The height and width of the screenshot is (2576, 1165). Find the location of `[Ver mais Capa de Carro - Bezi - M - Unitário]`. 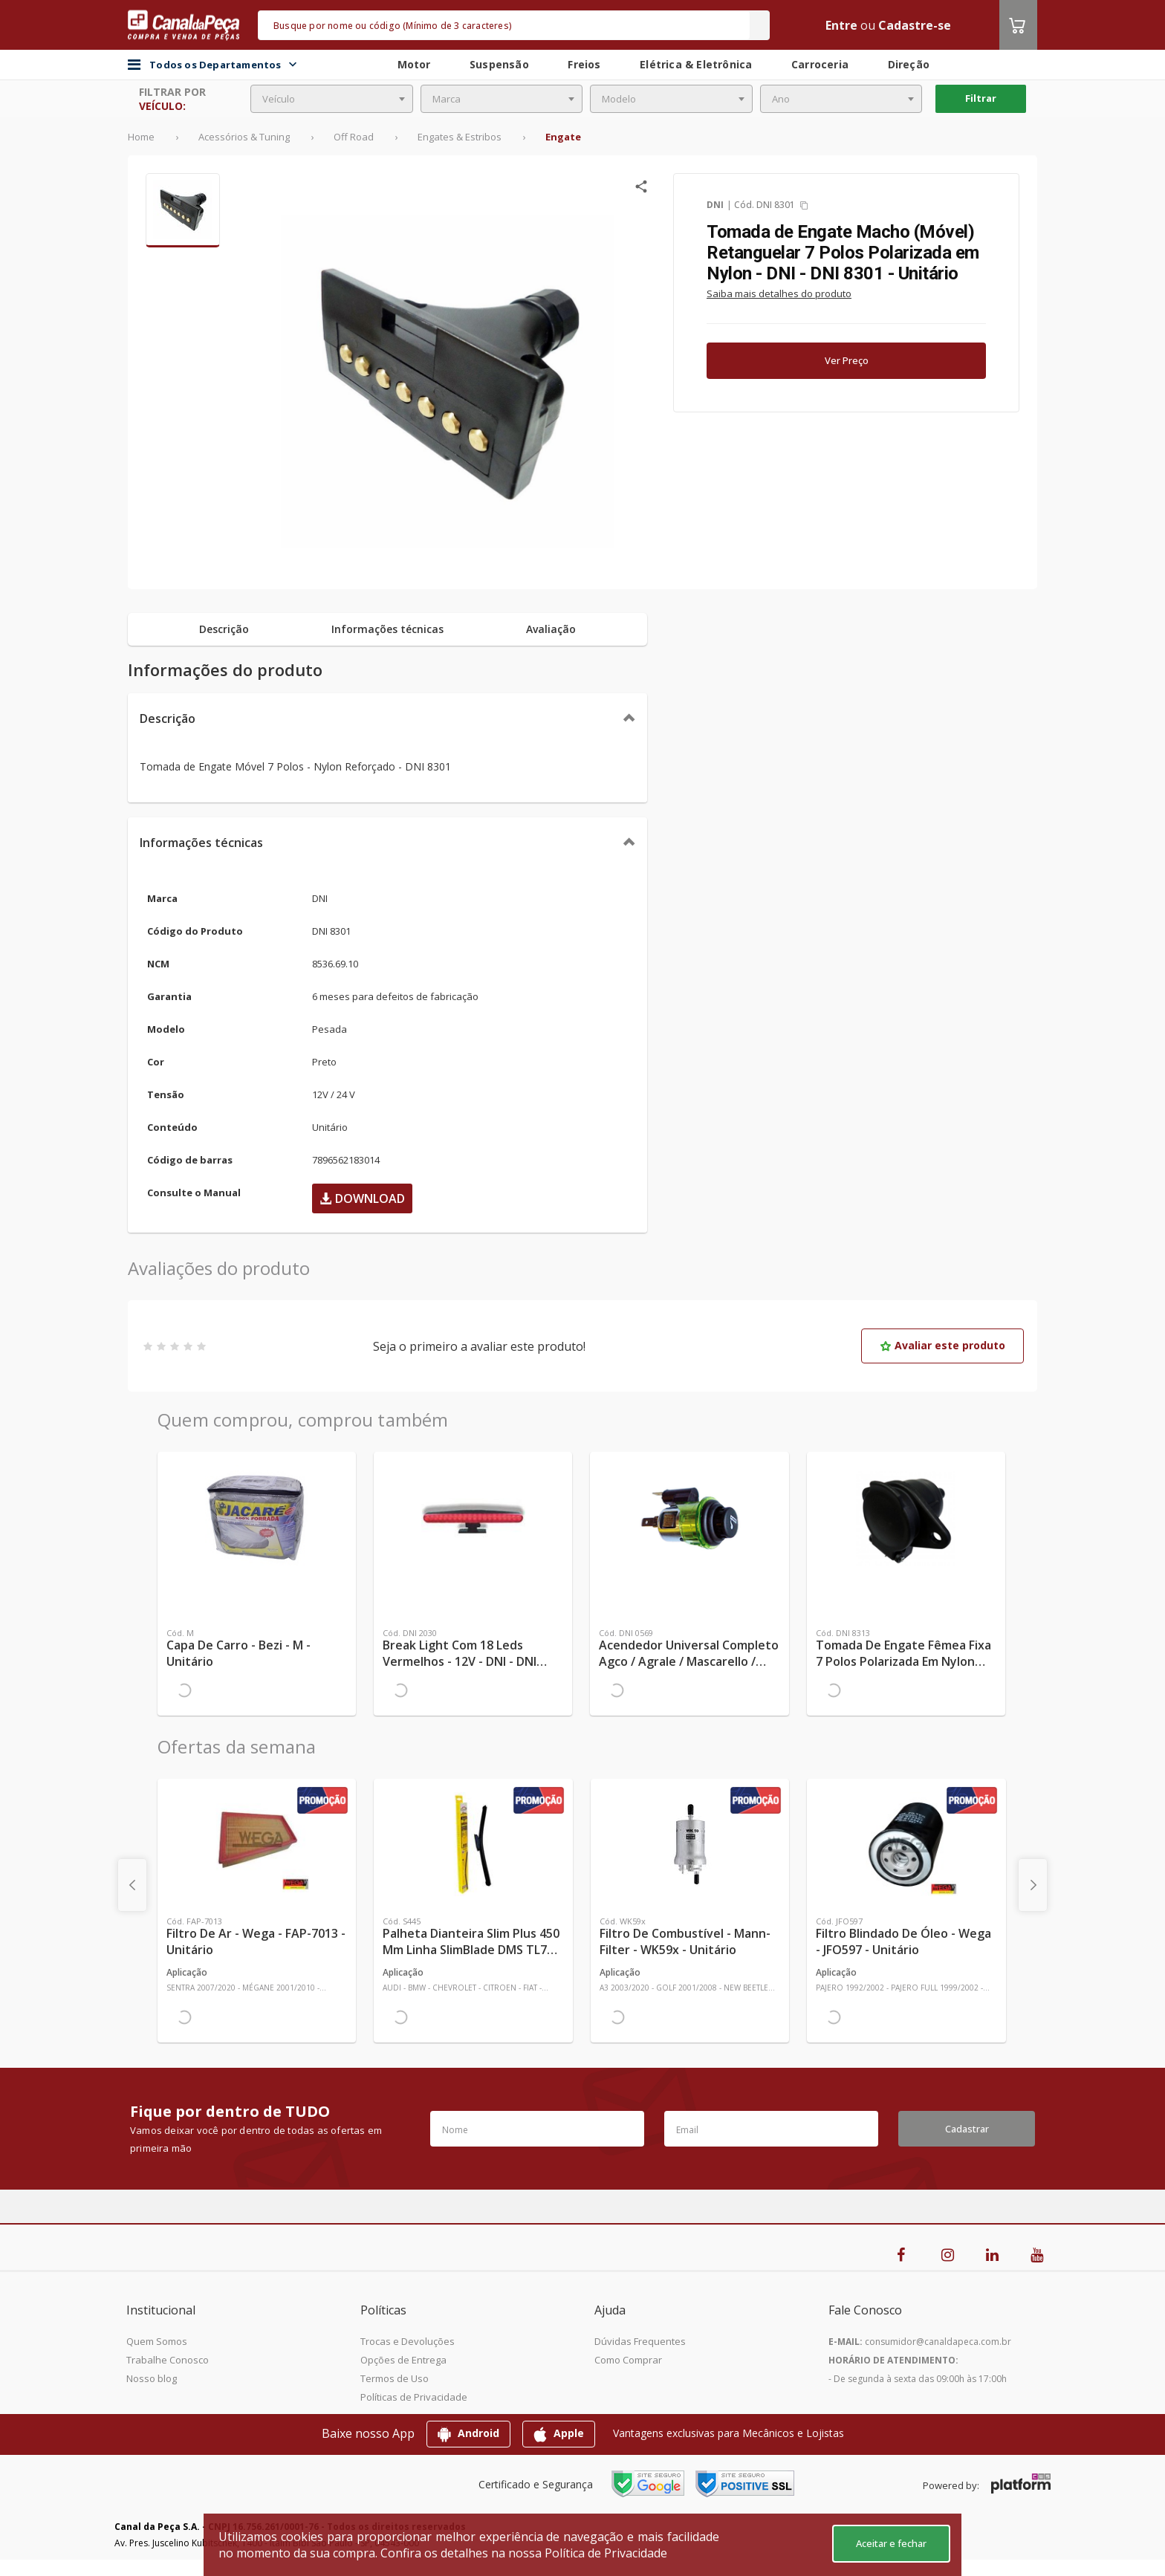

[Ver mais Capa de Carro - Bezi - M - Unitário] is located at coordinates (256, 1517).